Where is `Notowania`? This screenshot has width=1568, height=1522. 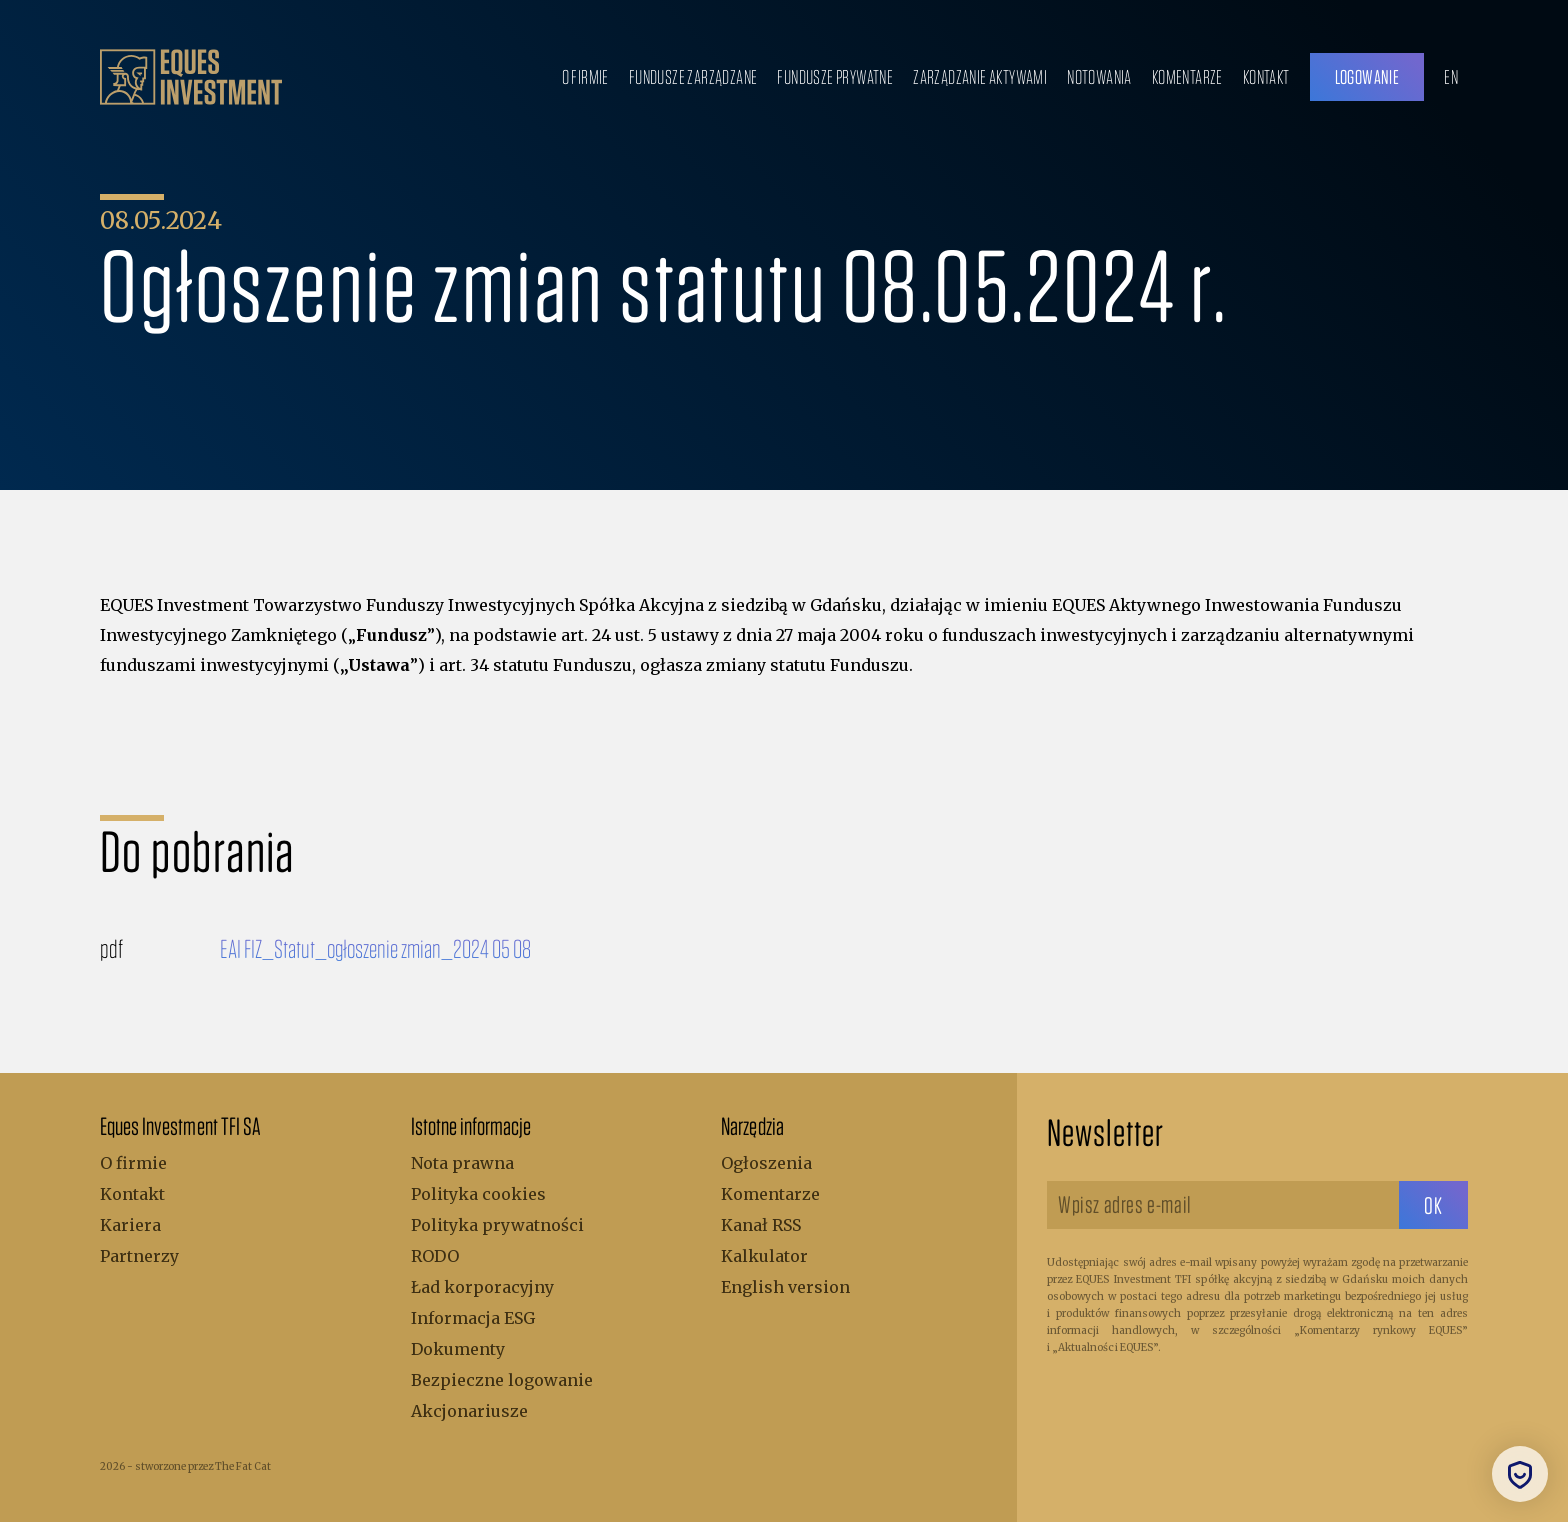 Notowania is located at coordinates (1099, 76).